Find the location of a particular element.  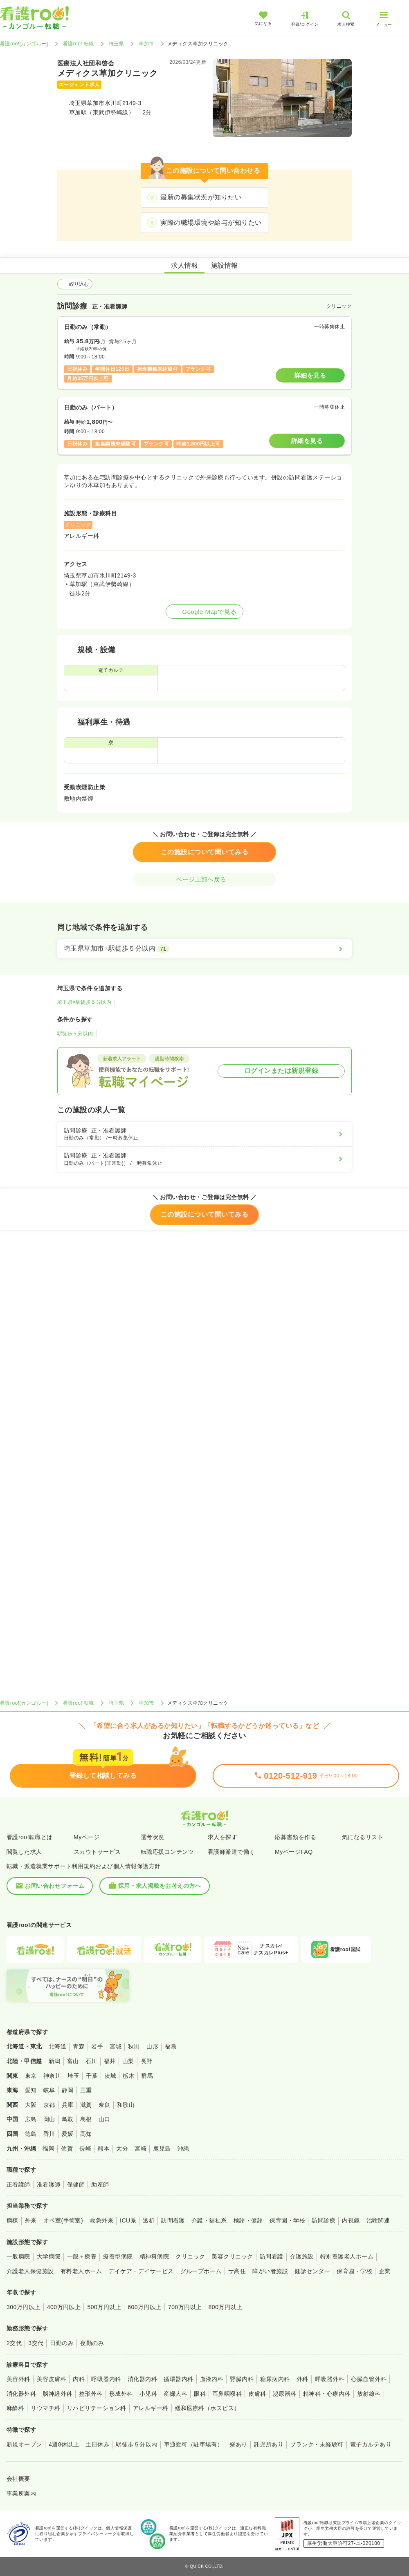

700万円以上 is located at coordinates (185, 2307).